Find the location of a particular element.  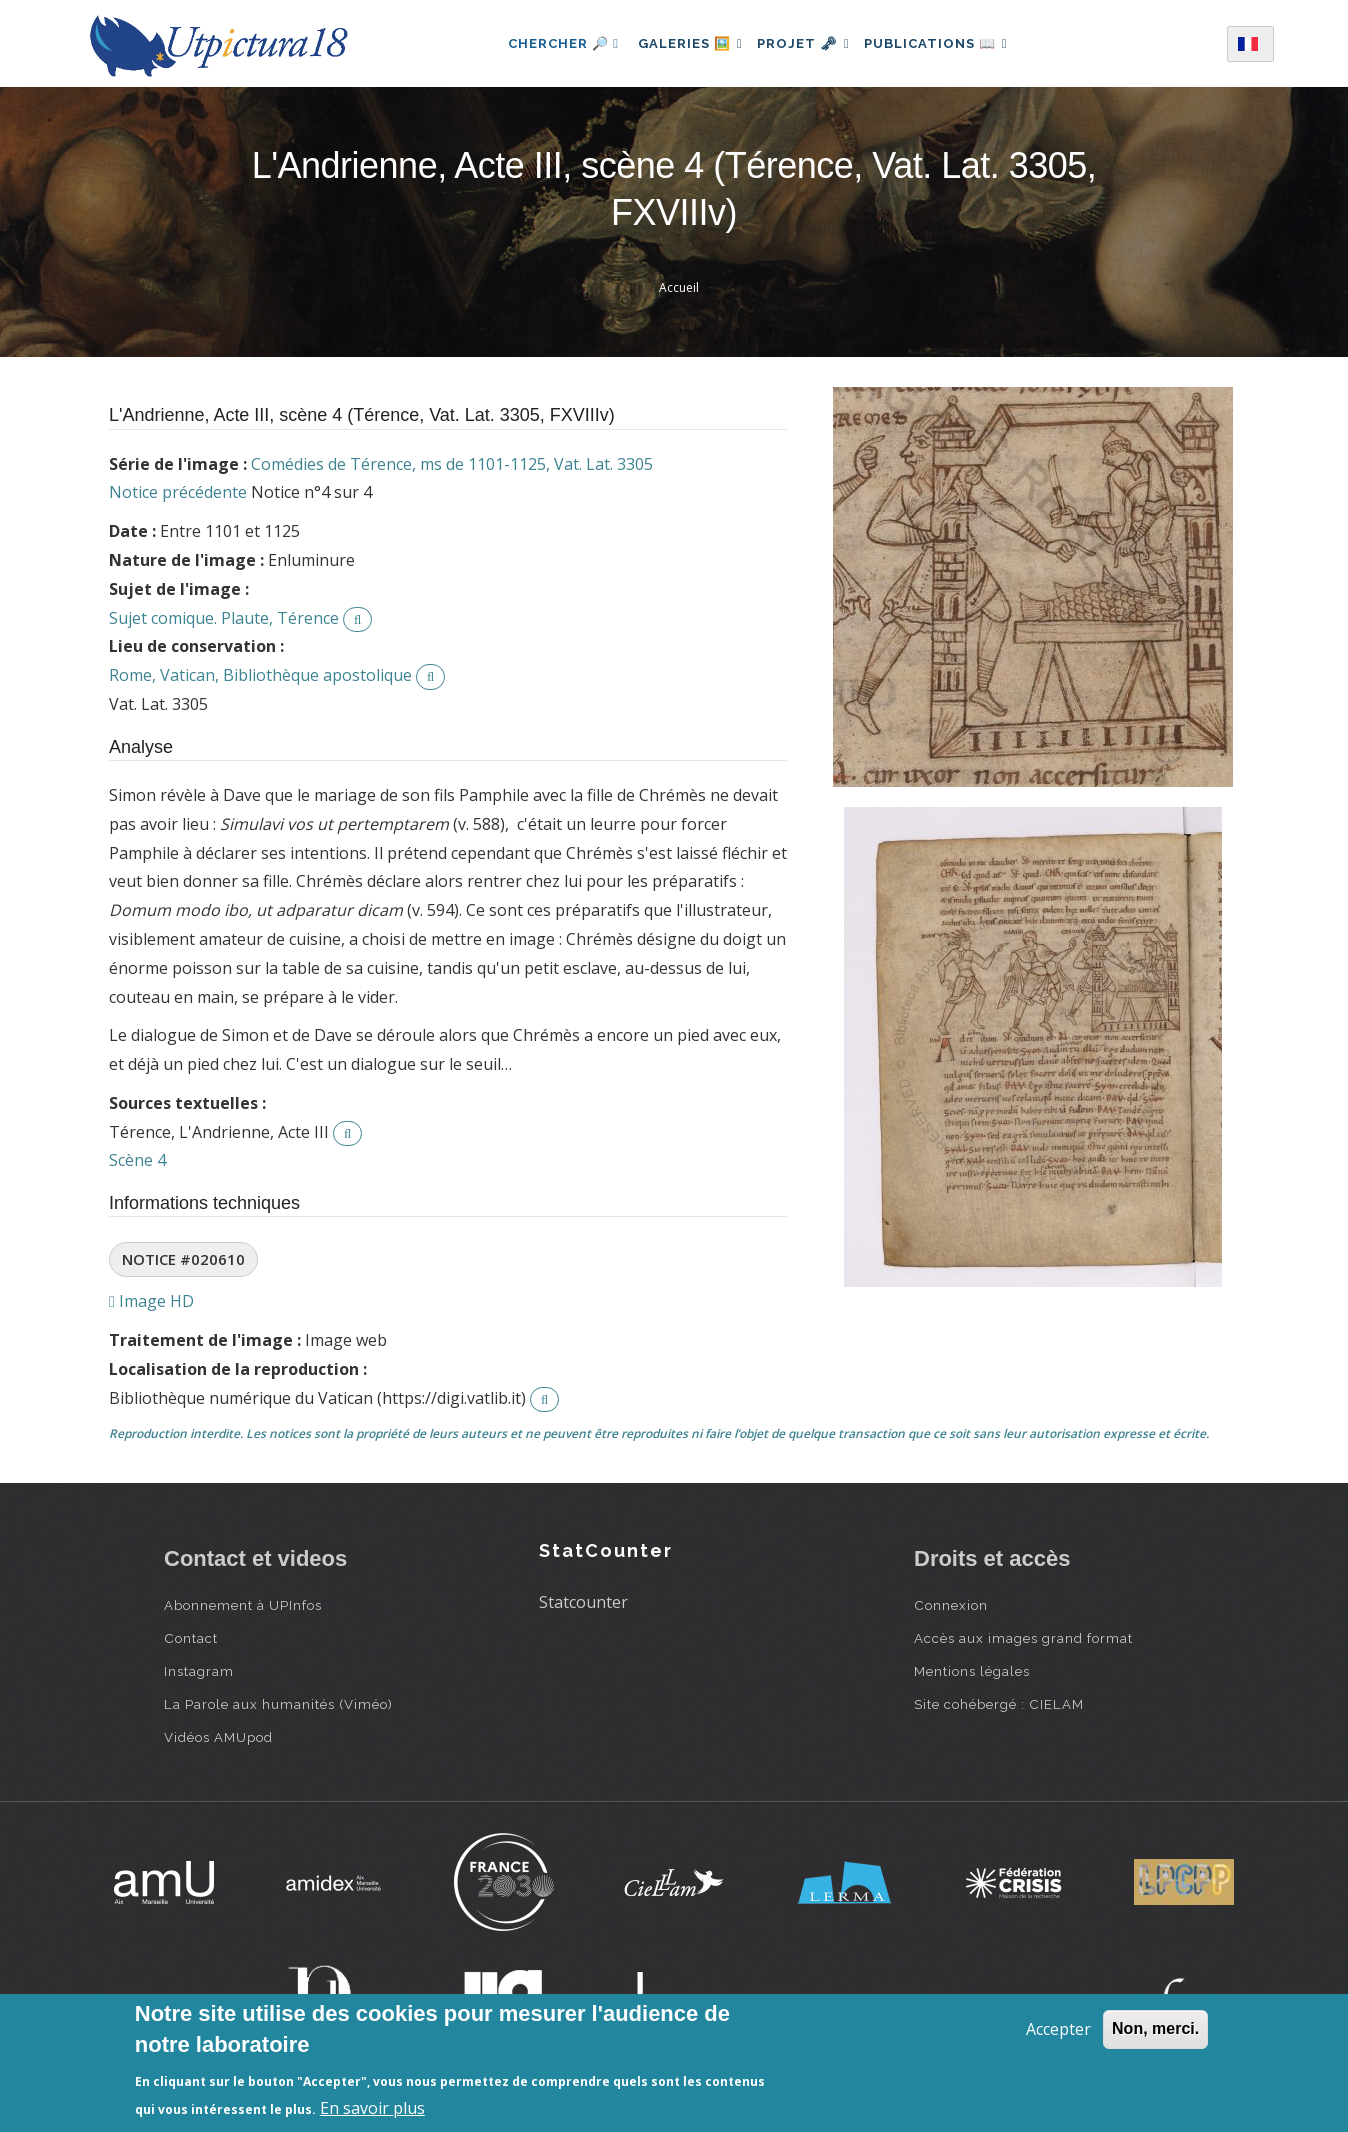

Projet 🗝 is located at coordinates (803, 43).